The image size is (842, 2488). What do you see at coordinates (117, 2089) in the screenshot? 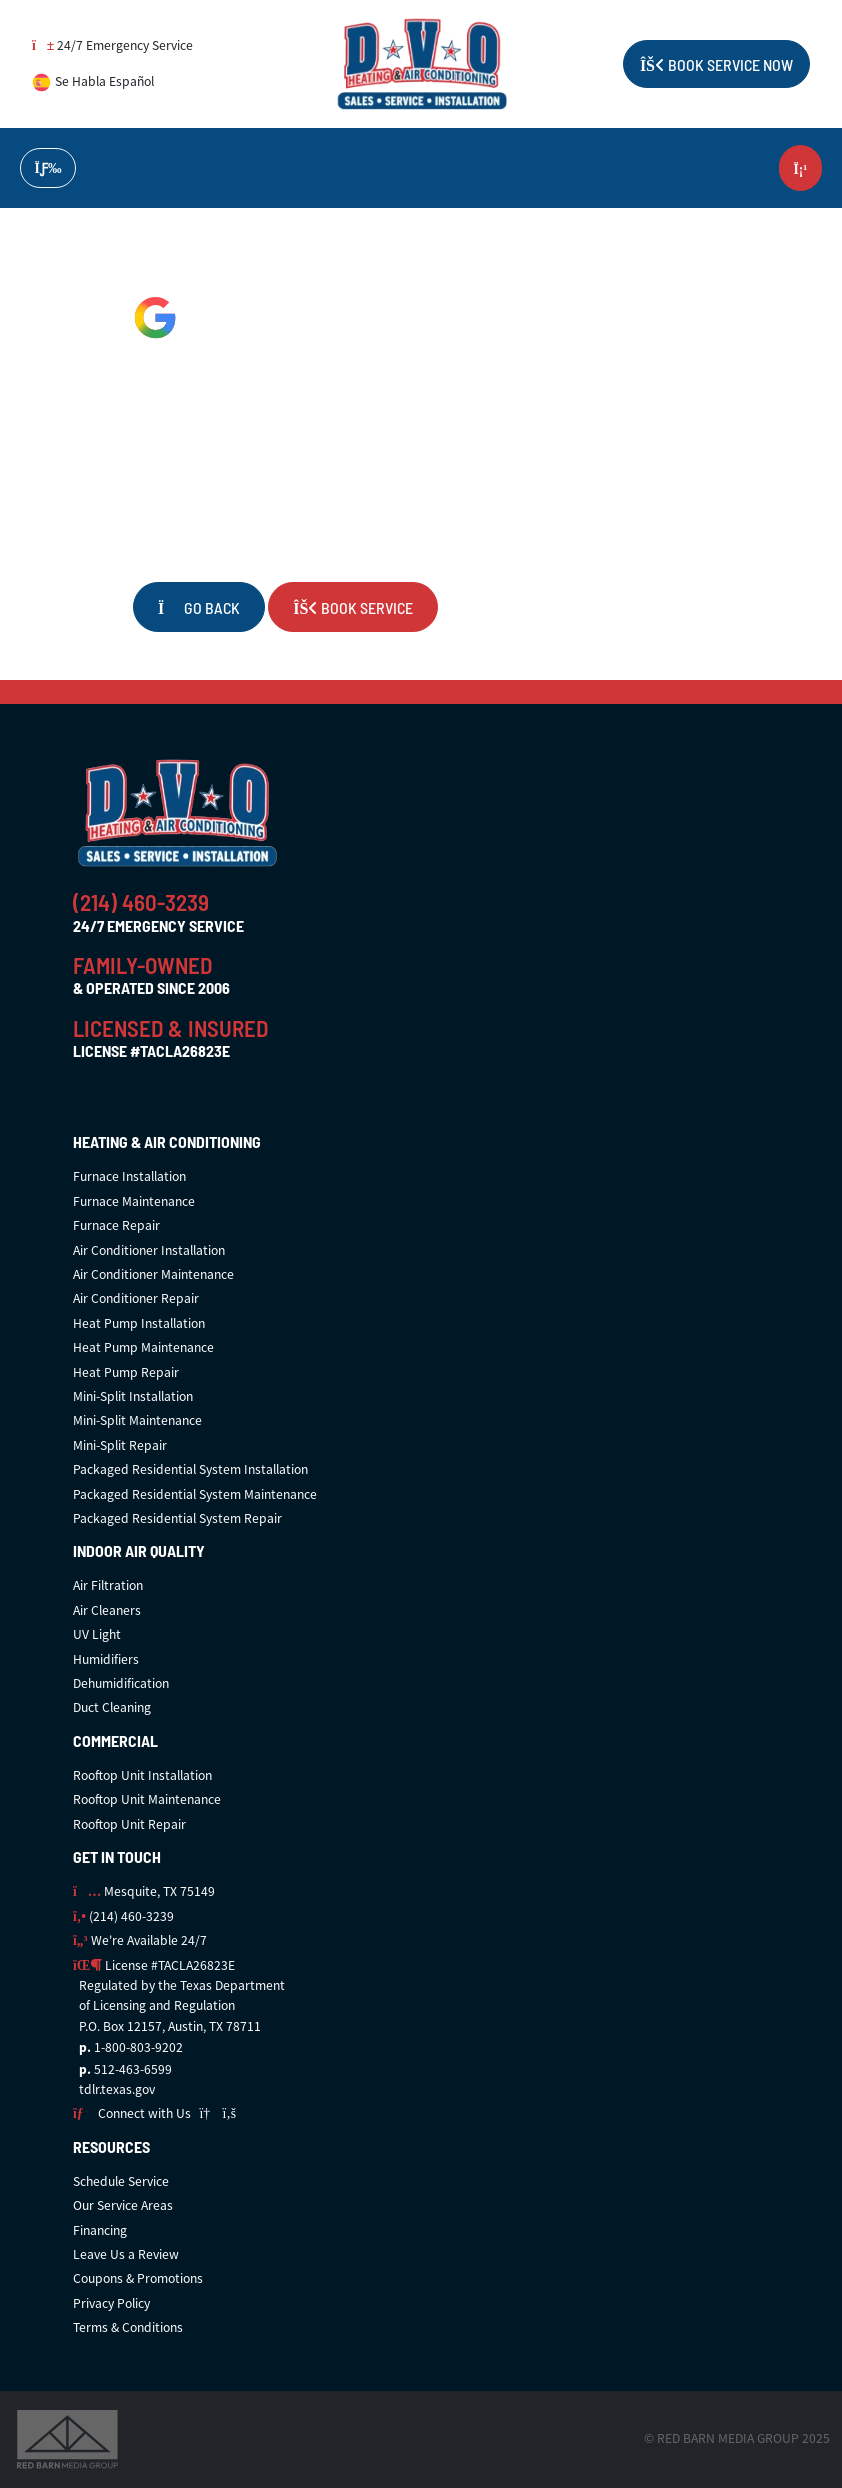
I see `tdlr.texas.gov` at bounding box center [117, 2089].